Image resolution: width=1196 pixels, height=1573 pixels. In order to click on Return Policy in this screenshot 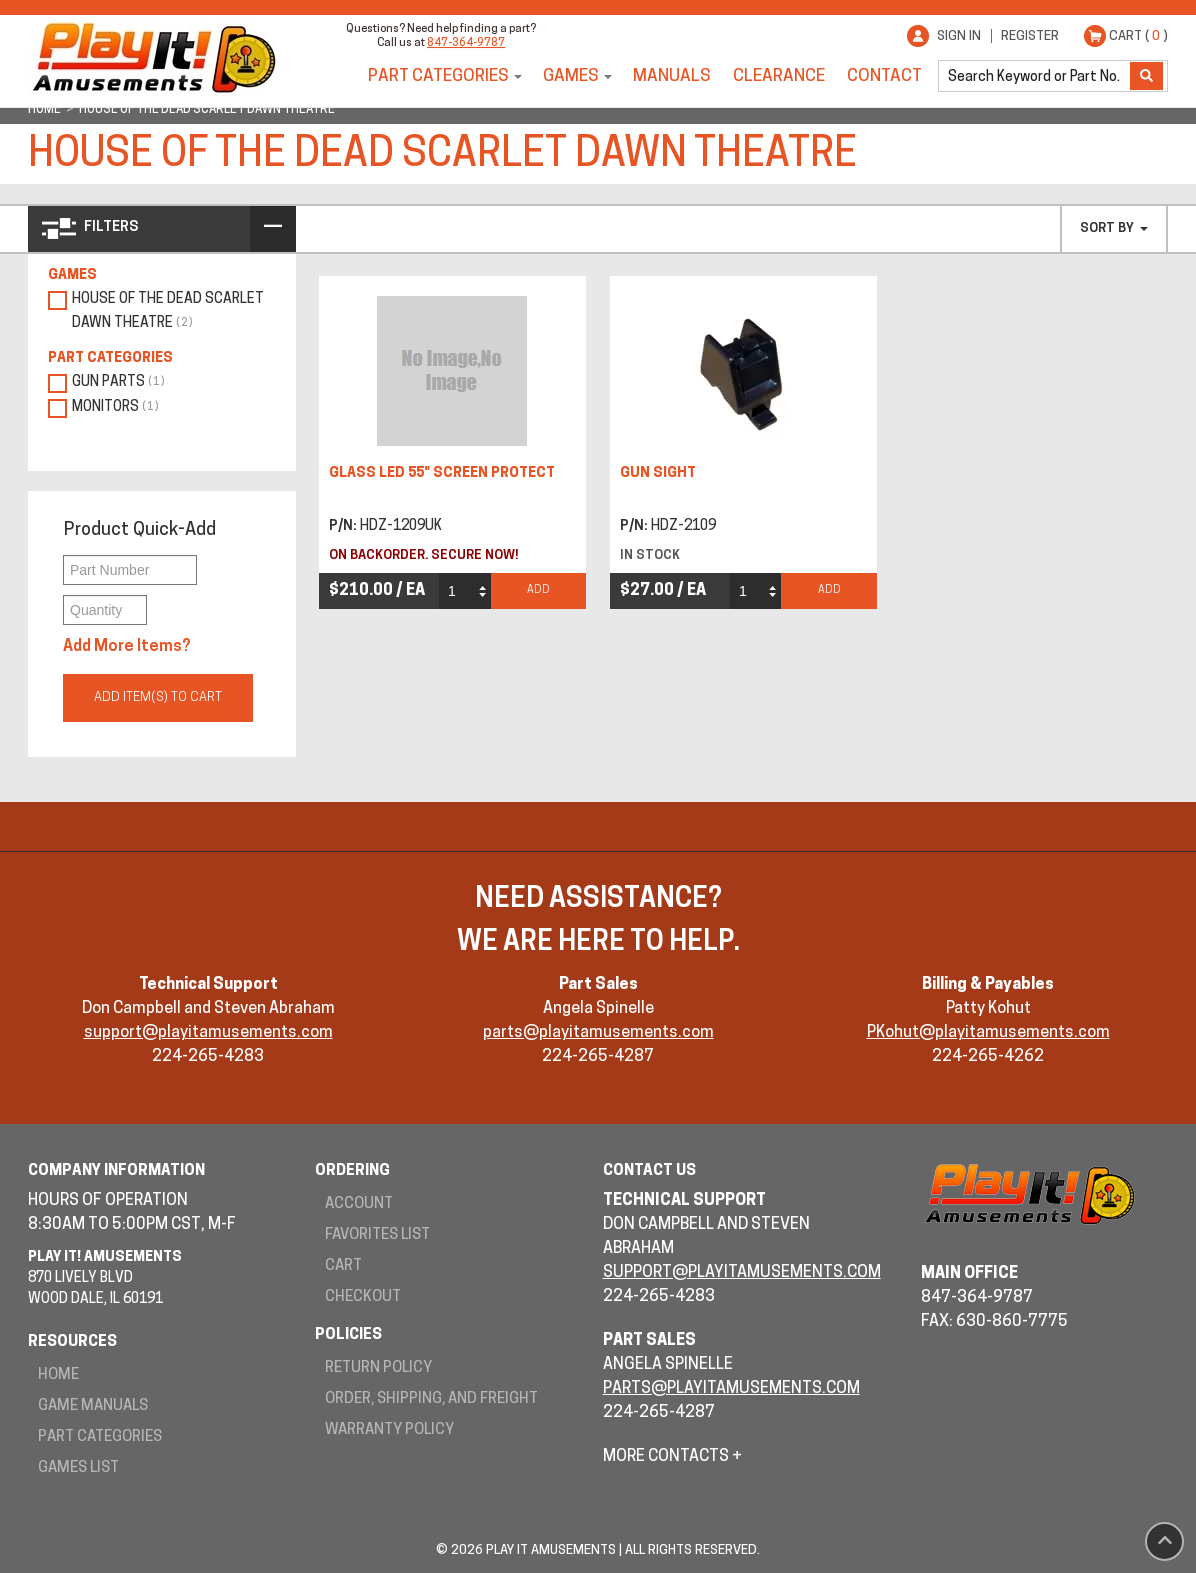, I will do `click(378, 1368)`.